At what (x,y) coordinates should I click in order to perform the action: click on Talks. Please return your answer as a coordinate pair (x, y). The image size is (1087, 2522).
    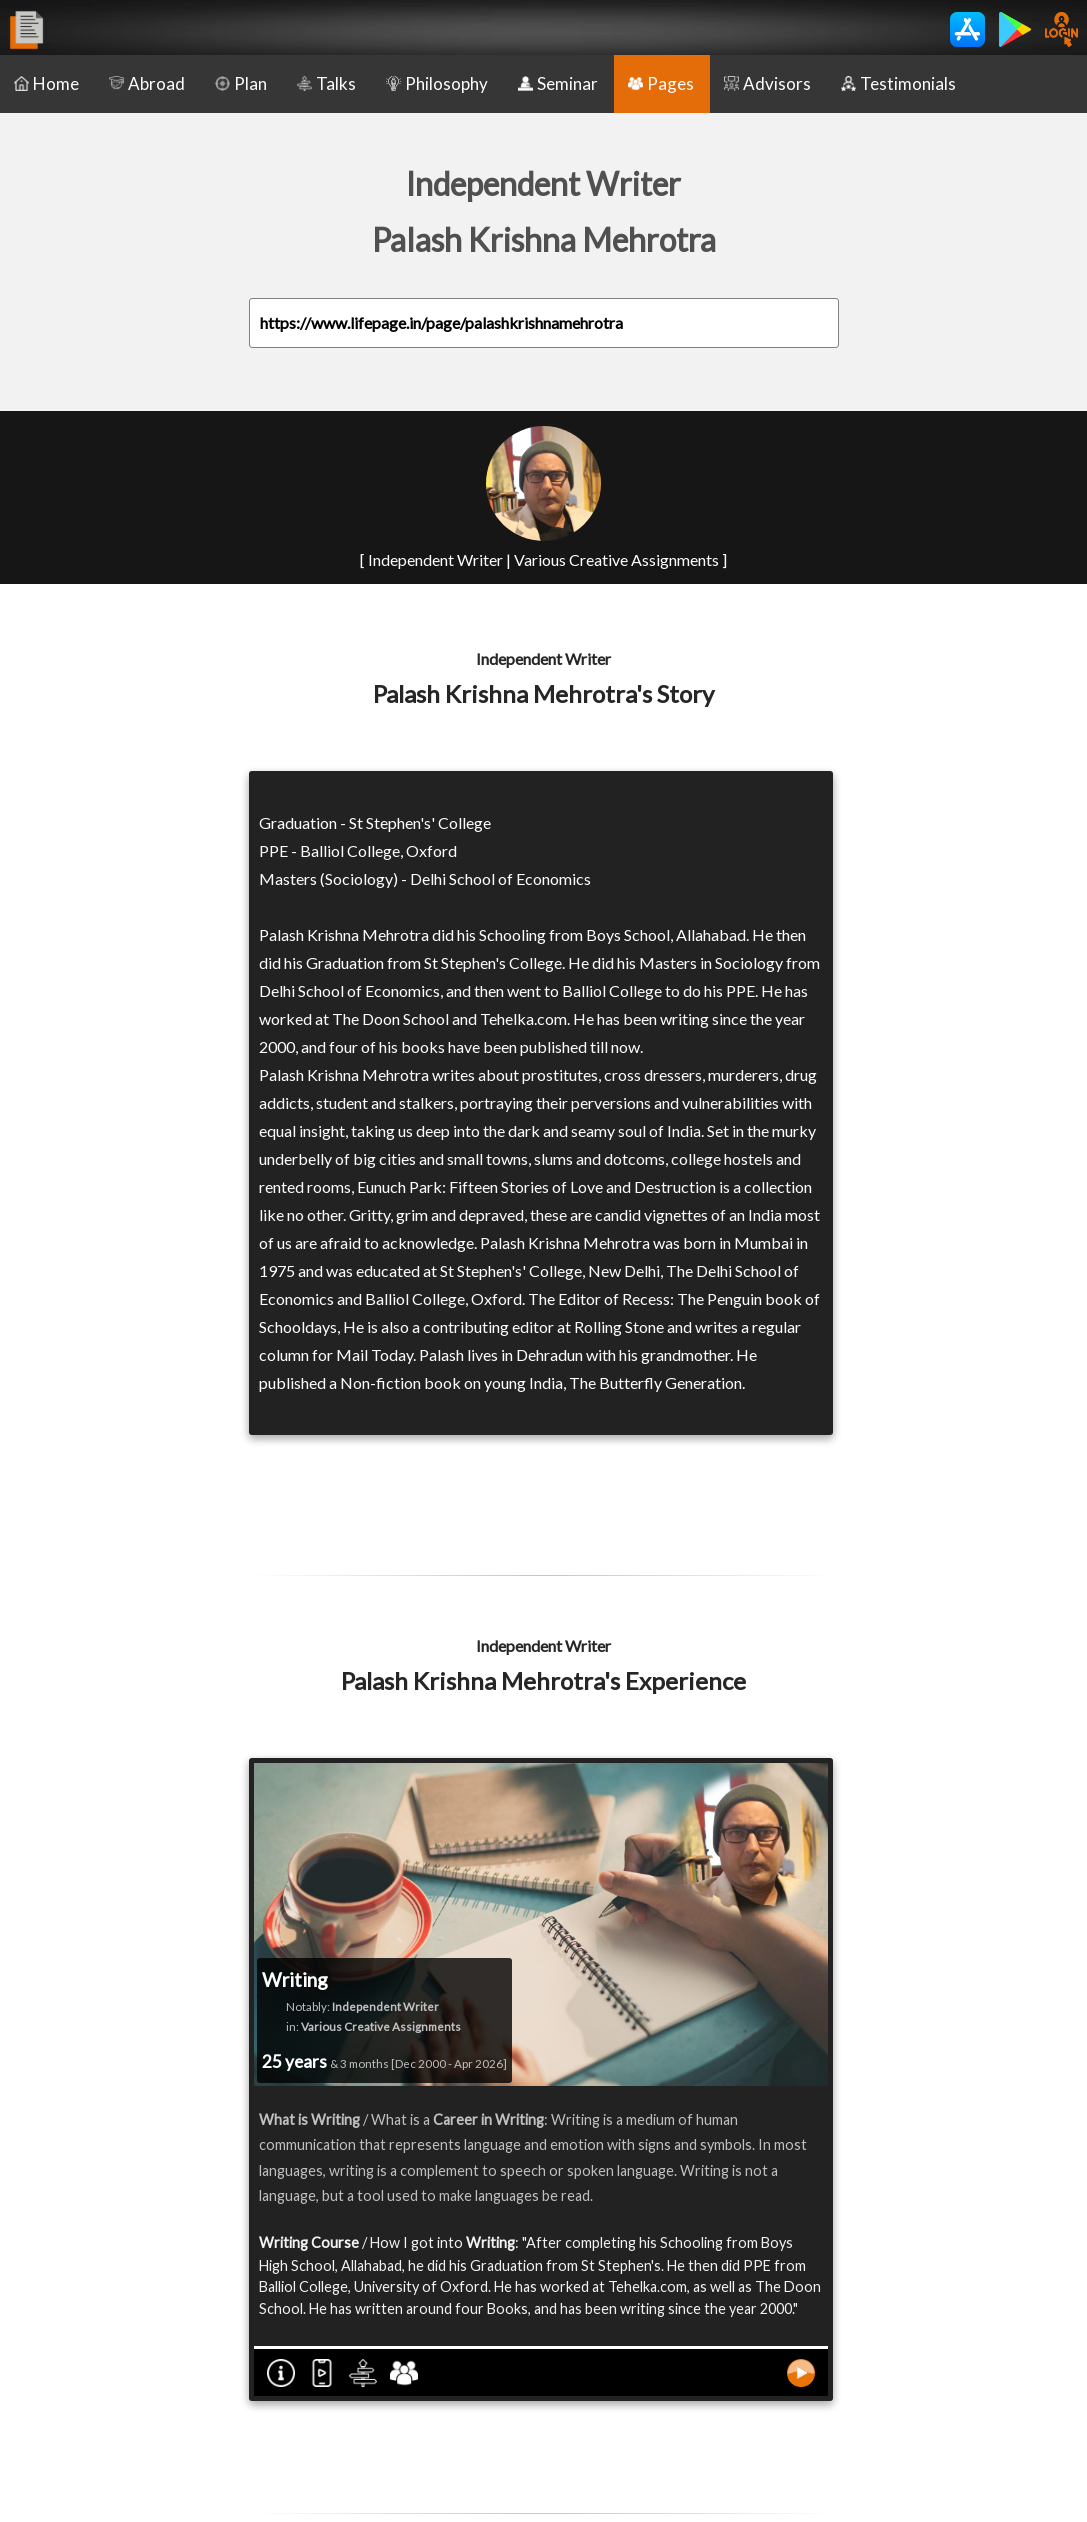
    Looking at the image, I should click on (326, 83).